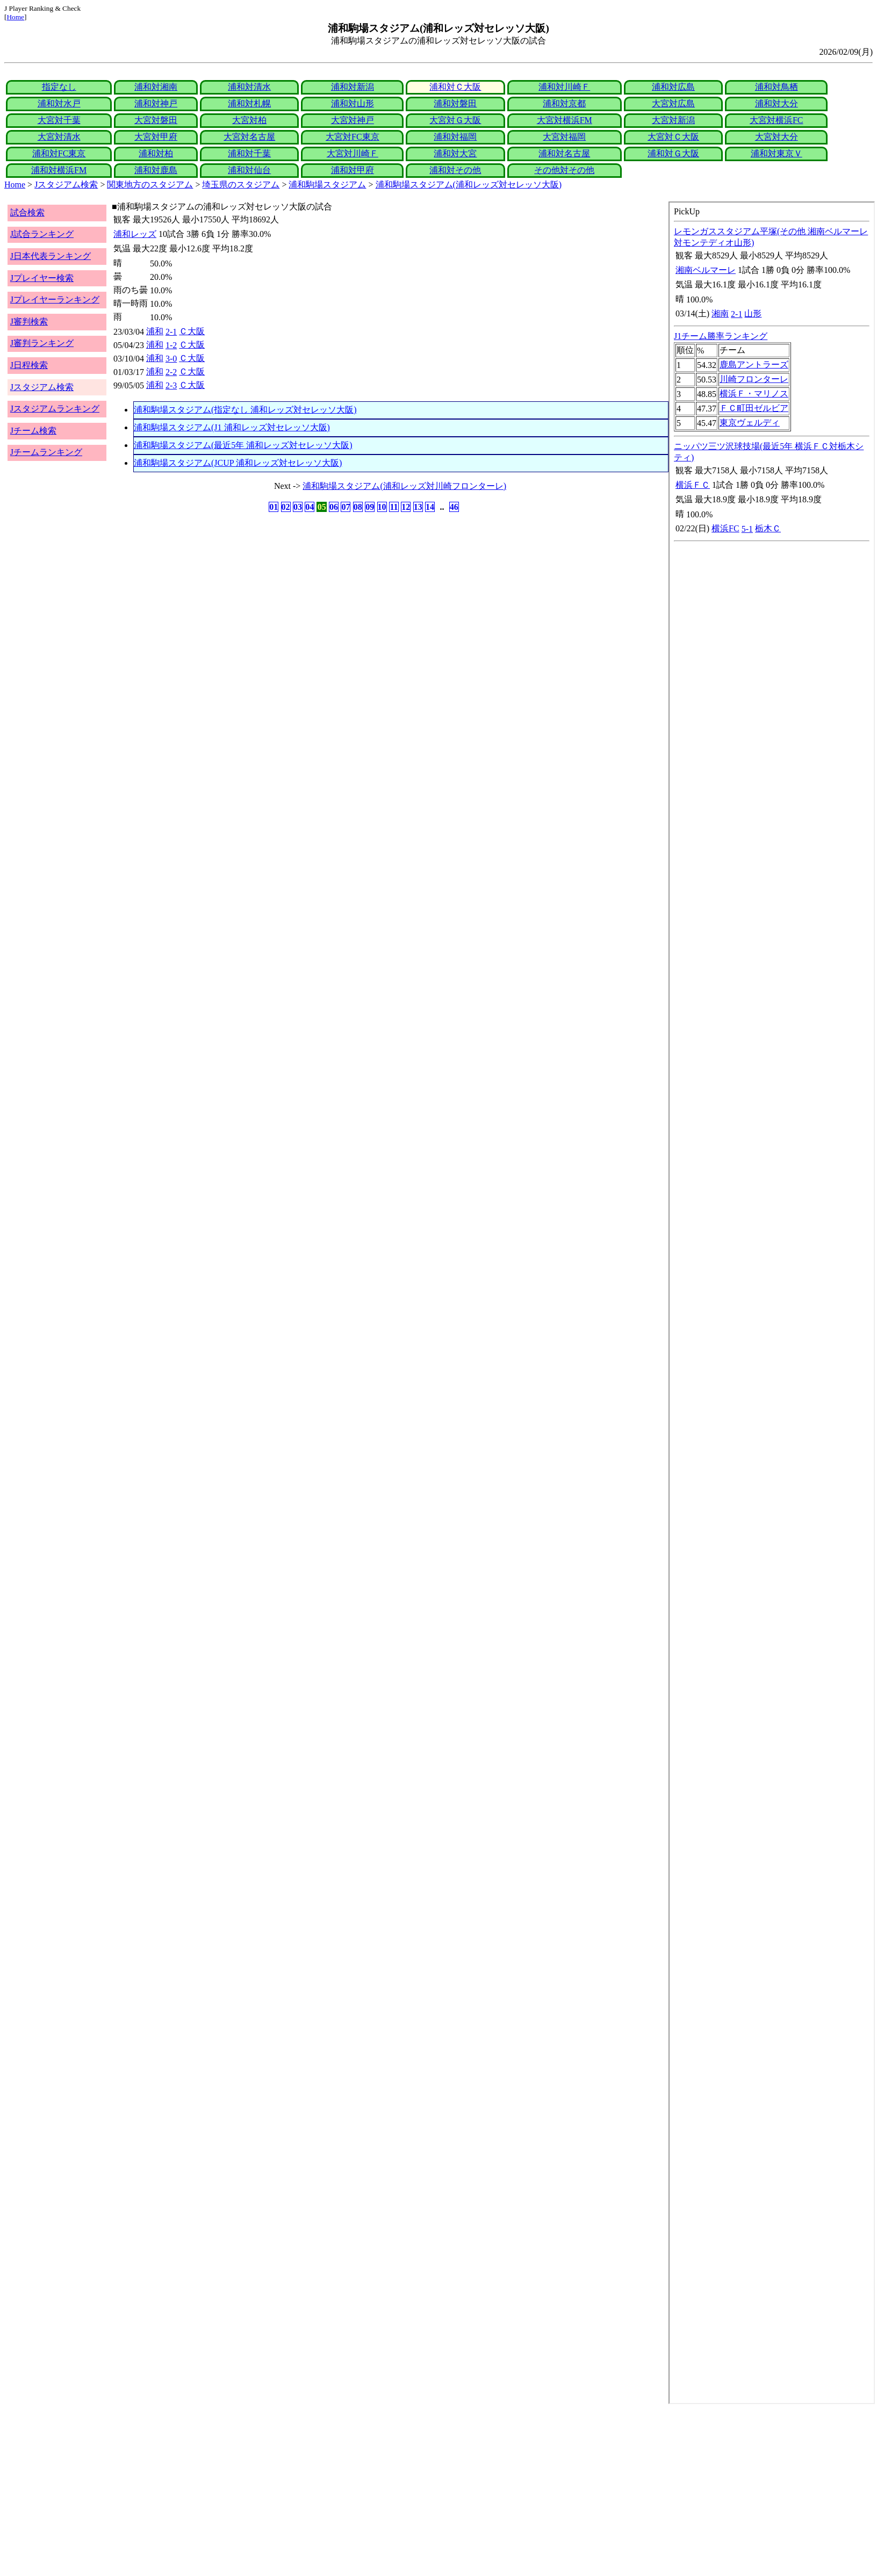 The height and width of the screenshot is (2576, 877). What do you see at coordinates (297, 506) in the screenshot?
I see `03` at bounding box center [297, 506].